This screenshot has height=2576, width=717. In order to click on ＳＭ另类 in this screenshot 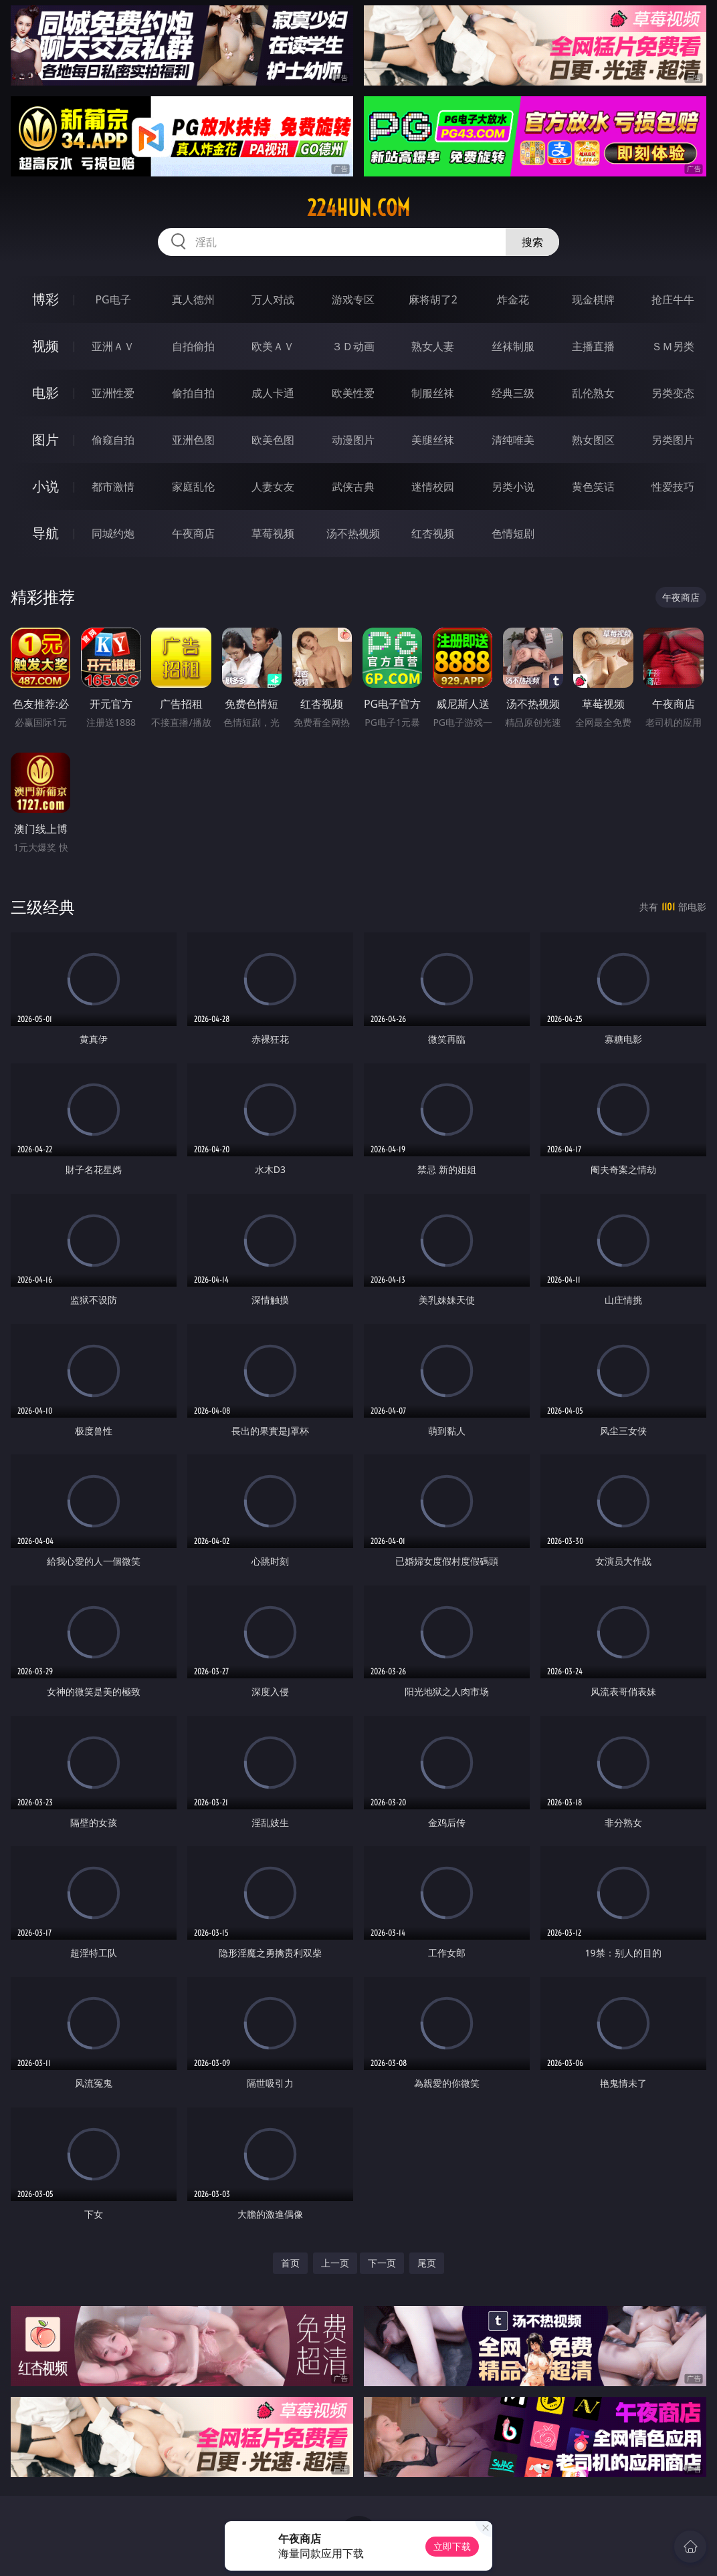, I will do `click(672, 346)`.